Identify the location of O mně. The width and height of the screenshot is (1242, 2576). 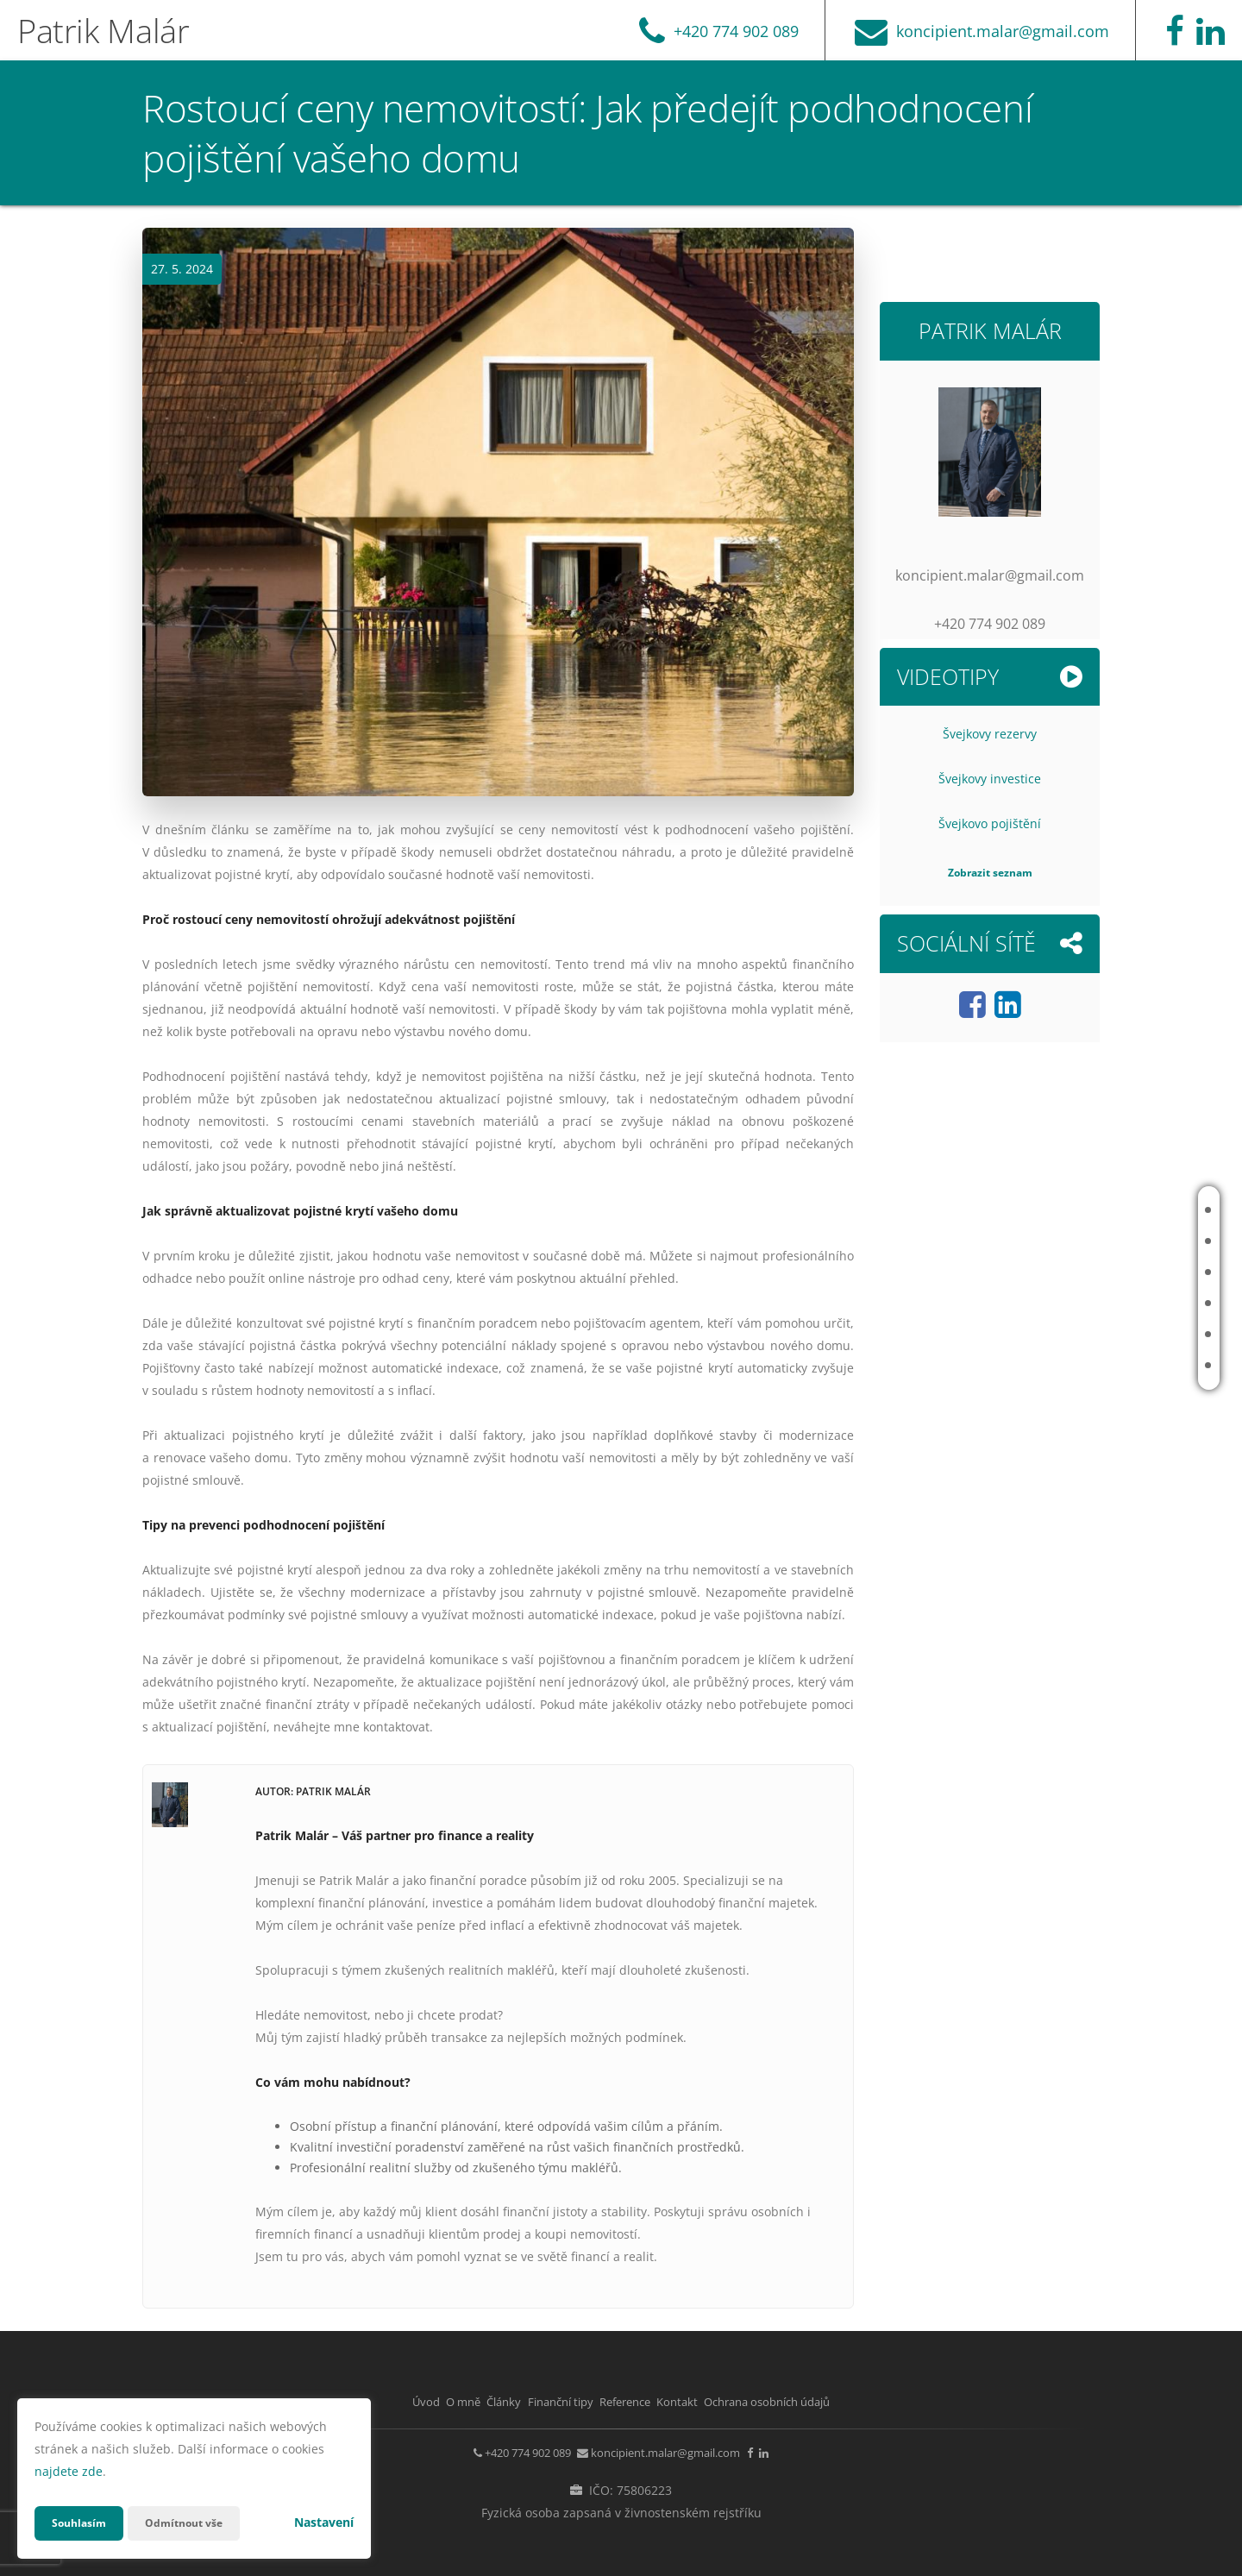
(1115, 1241).